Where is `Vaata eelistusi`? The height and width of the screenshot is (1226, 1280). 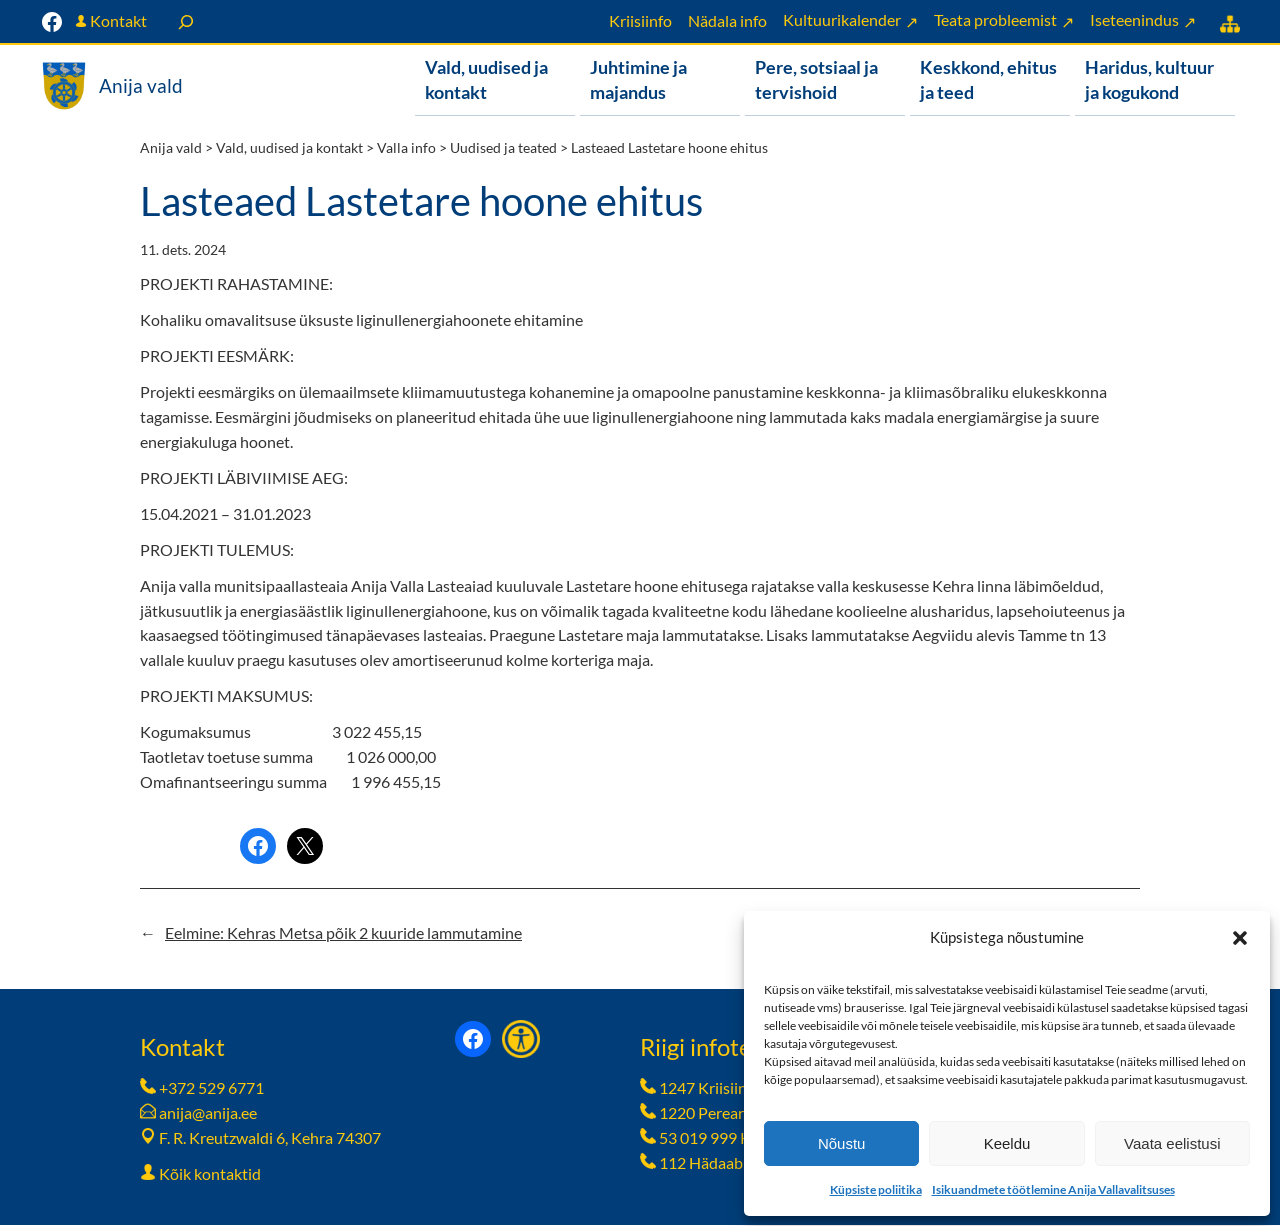 Vaata eelistusi is located at coordinates (1172, 1143).